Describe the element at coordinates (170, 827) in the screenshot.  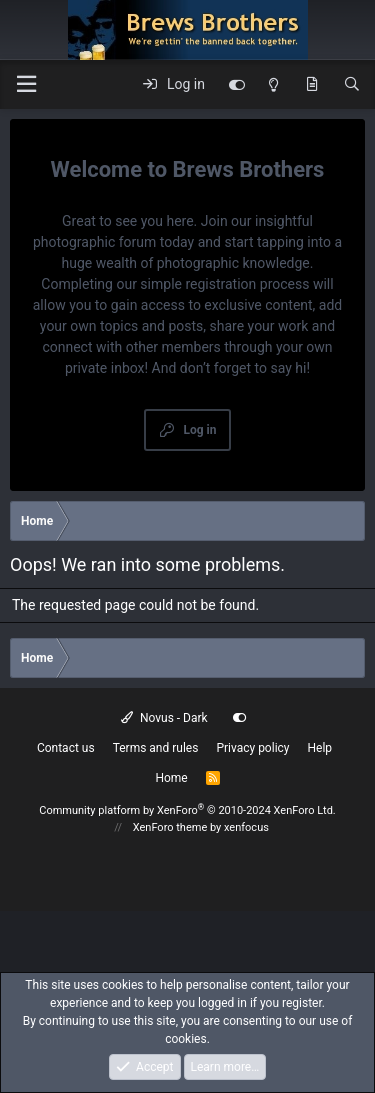
I see `XenForo theme` at that location.